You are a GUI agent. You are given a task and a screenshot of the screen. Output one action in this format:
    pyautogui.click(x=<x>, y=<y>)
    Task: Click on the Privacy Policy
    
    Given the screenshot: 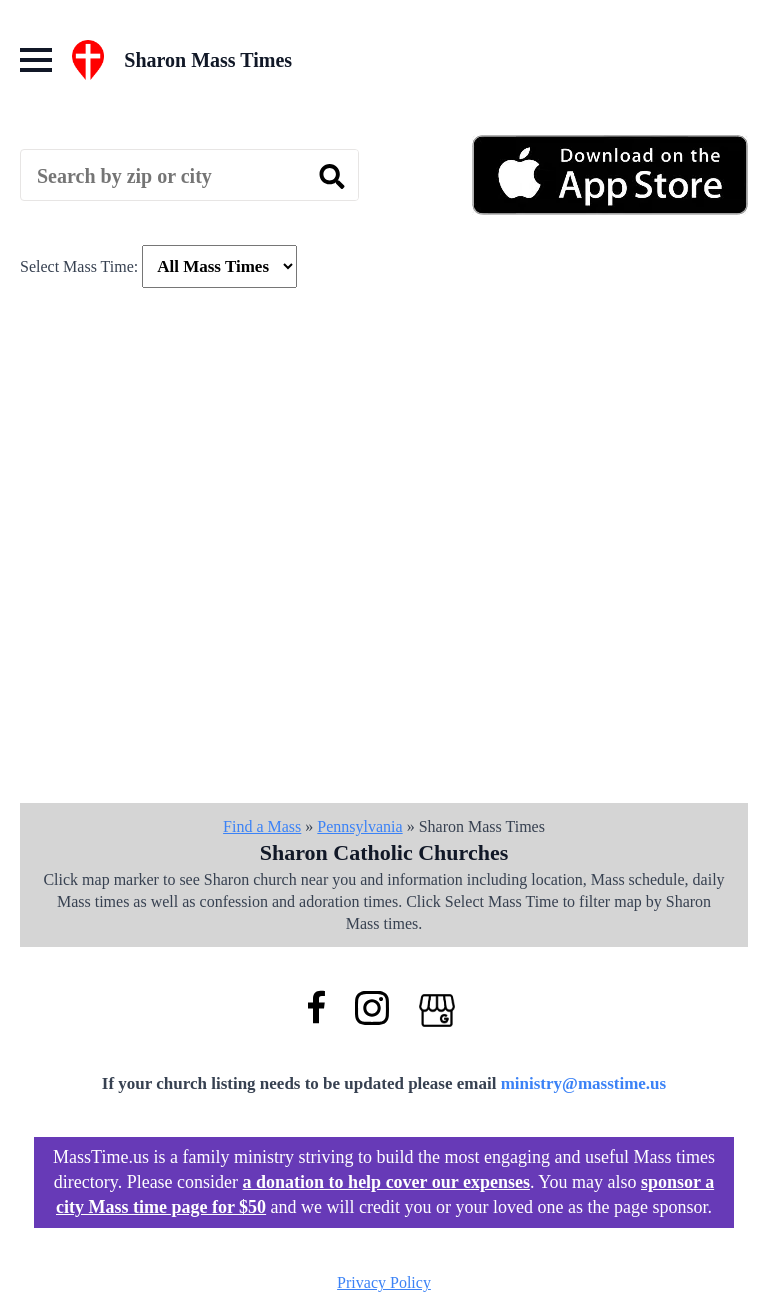 What is the action you would take?
    pyautogui.click(x=384, y=1282)
    